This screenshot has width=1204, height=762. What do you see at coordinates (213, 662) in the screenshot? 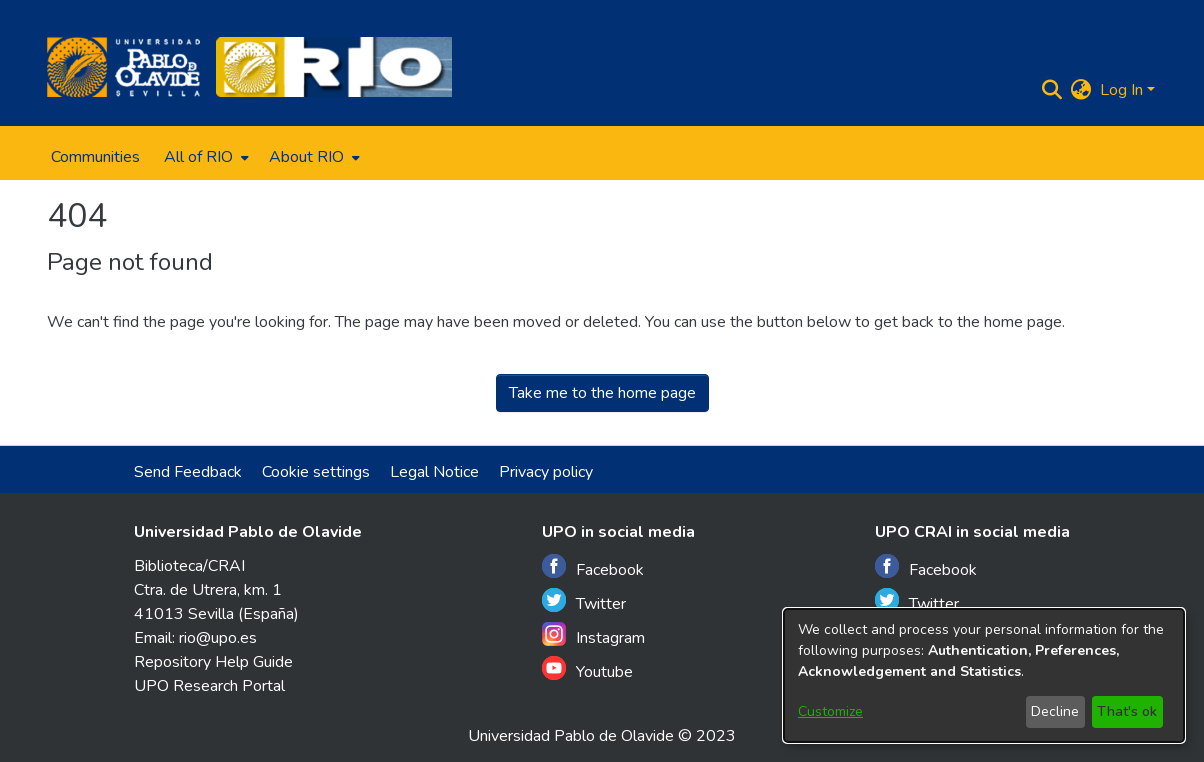
I see `Repository Help Guide` at bounding box center [213, 662].